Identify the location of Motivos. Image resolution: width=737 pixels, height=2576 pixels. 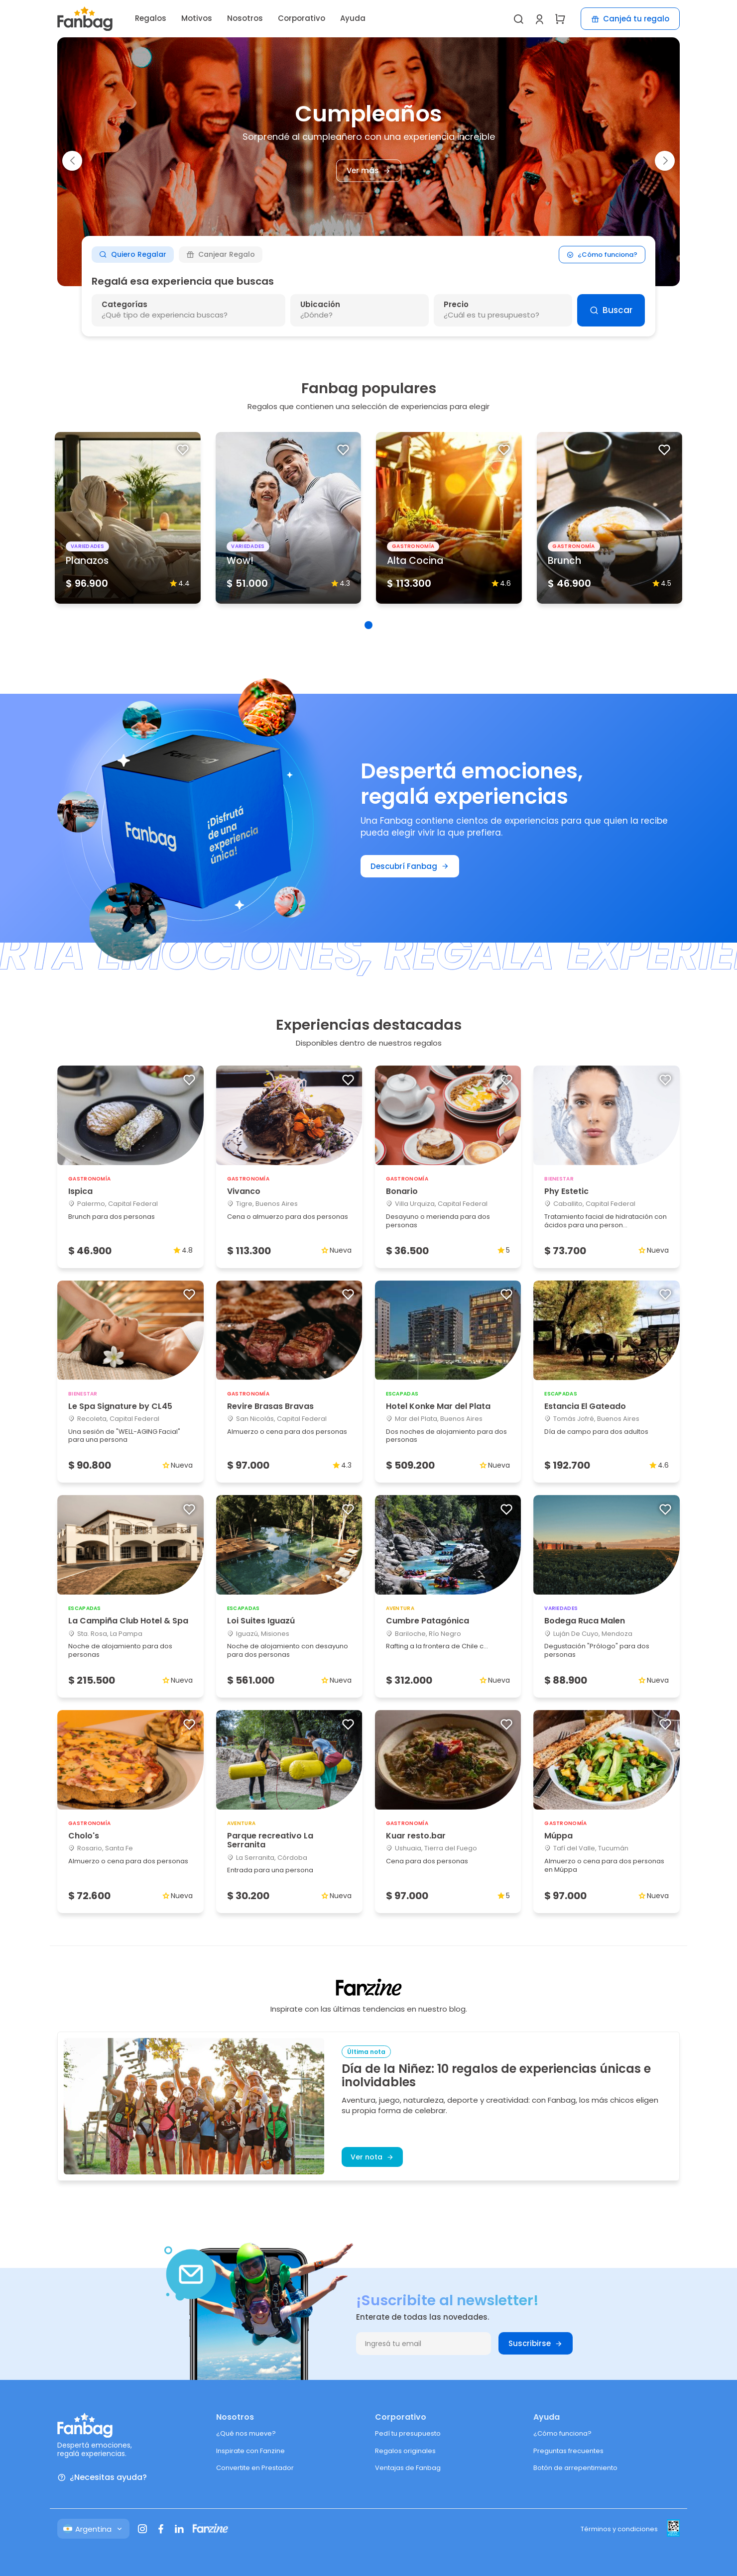
(196, 18).